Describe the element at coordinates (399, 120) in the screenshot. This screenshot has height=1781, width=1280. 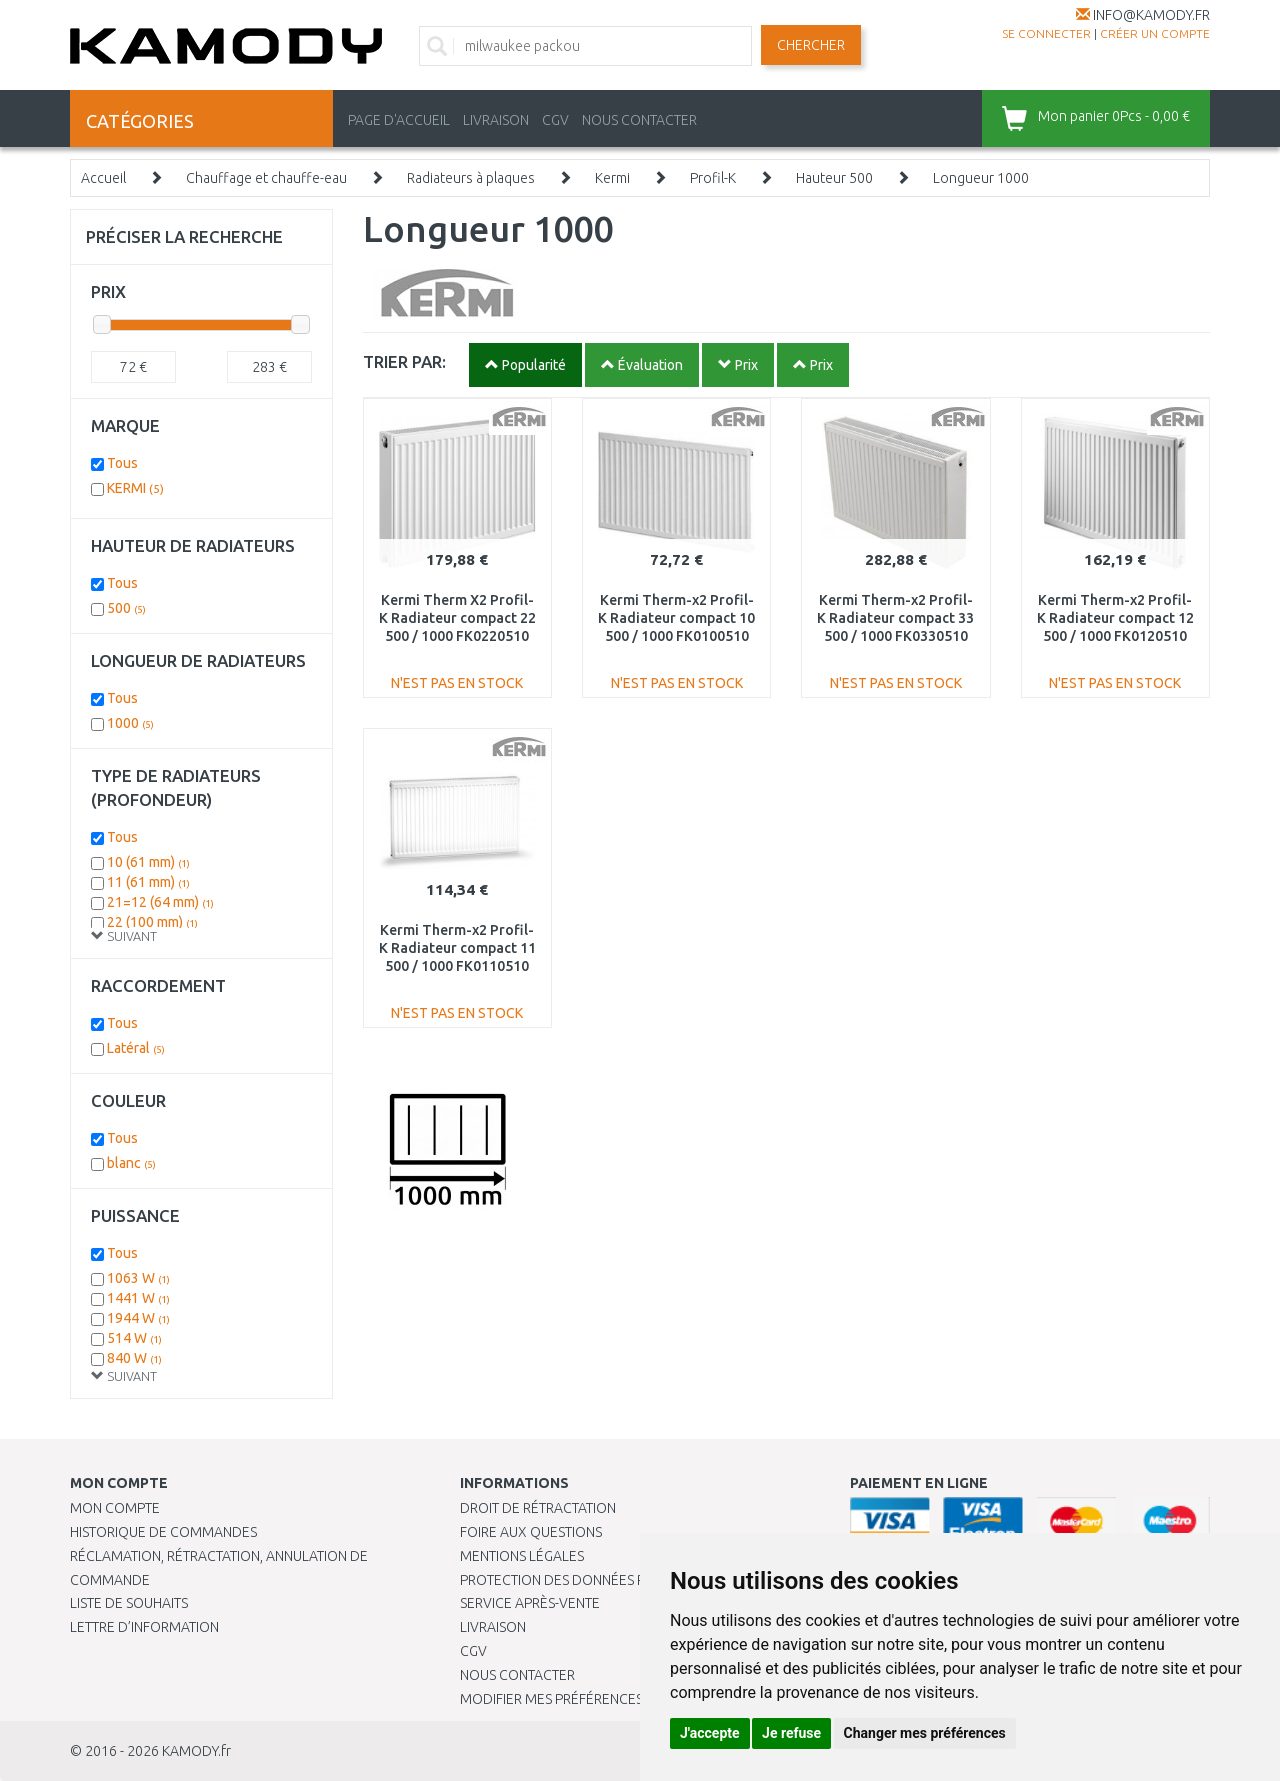
I see `PAGE D'ACCUEIL` at that location.